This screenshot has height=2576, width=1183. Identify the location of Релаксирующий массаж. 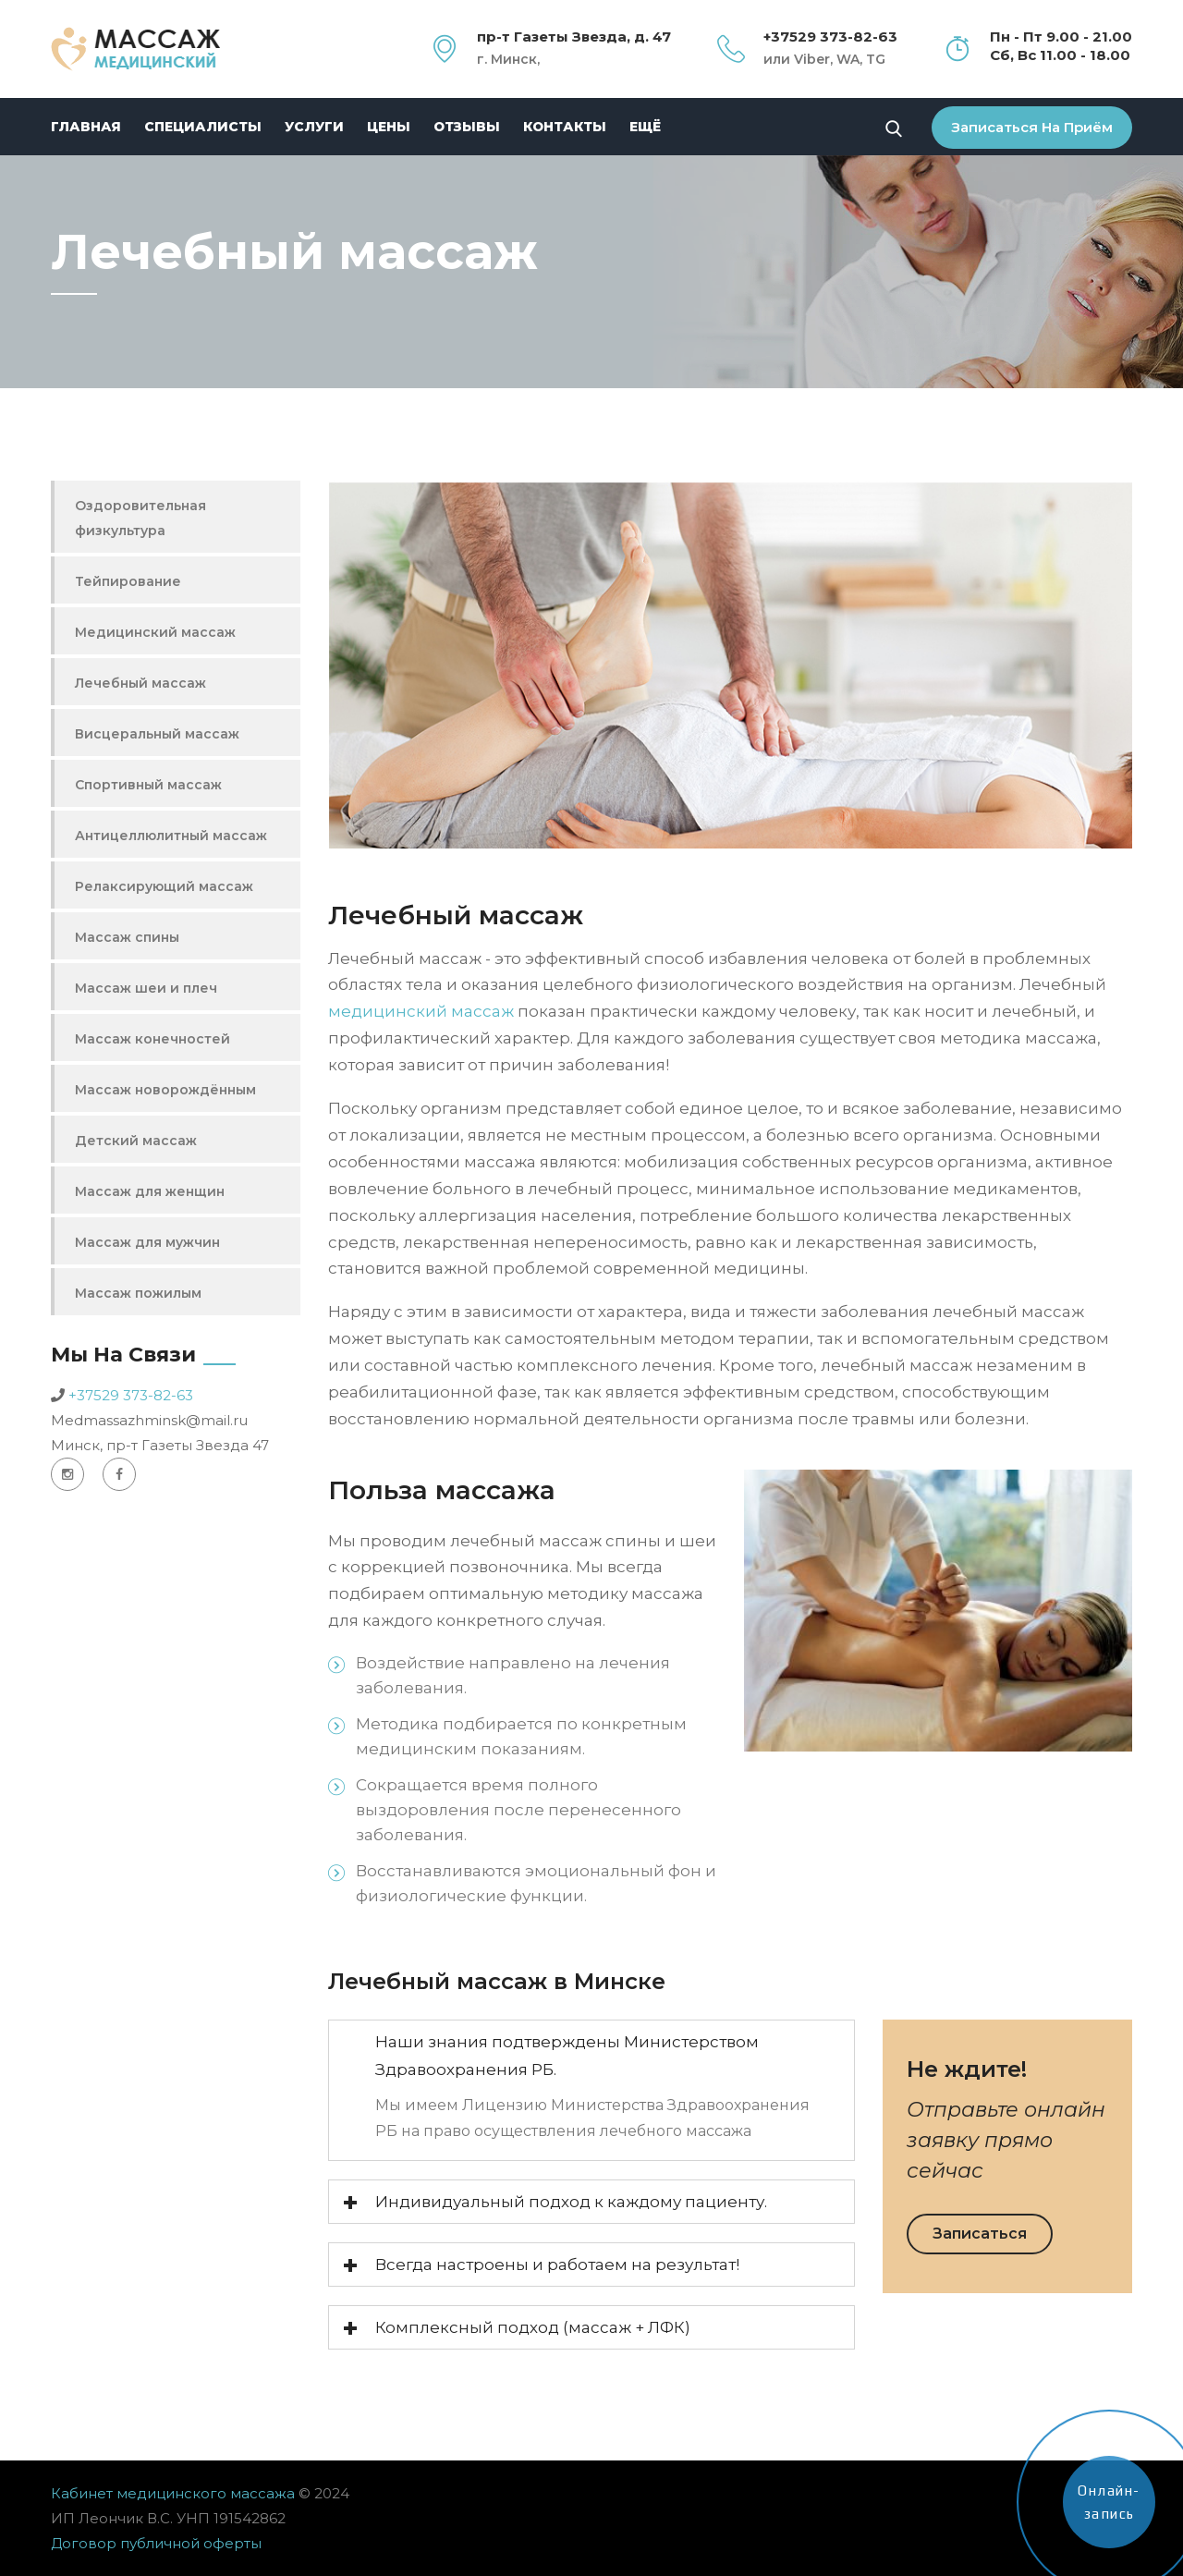
(164, 886).